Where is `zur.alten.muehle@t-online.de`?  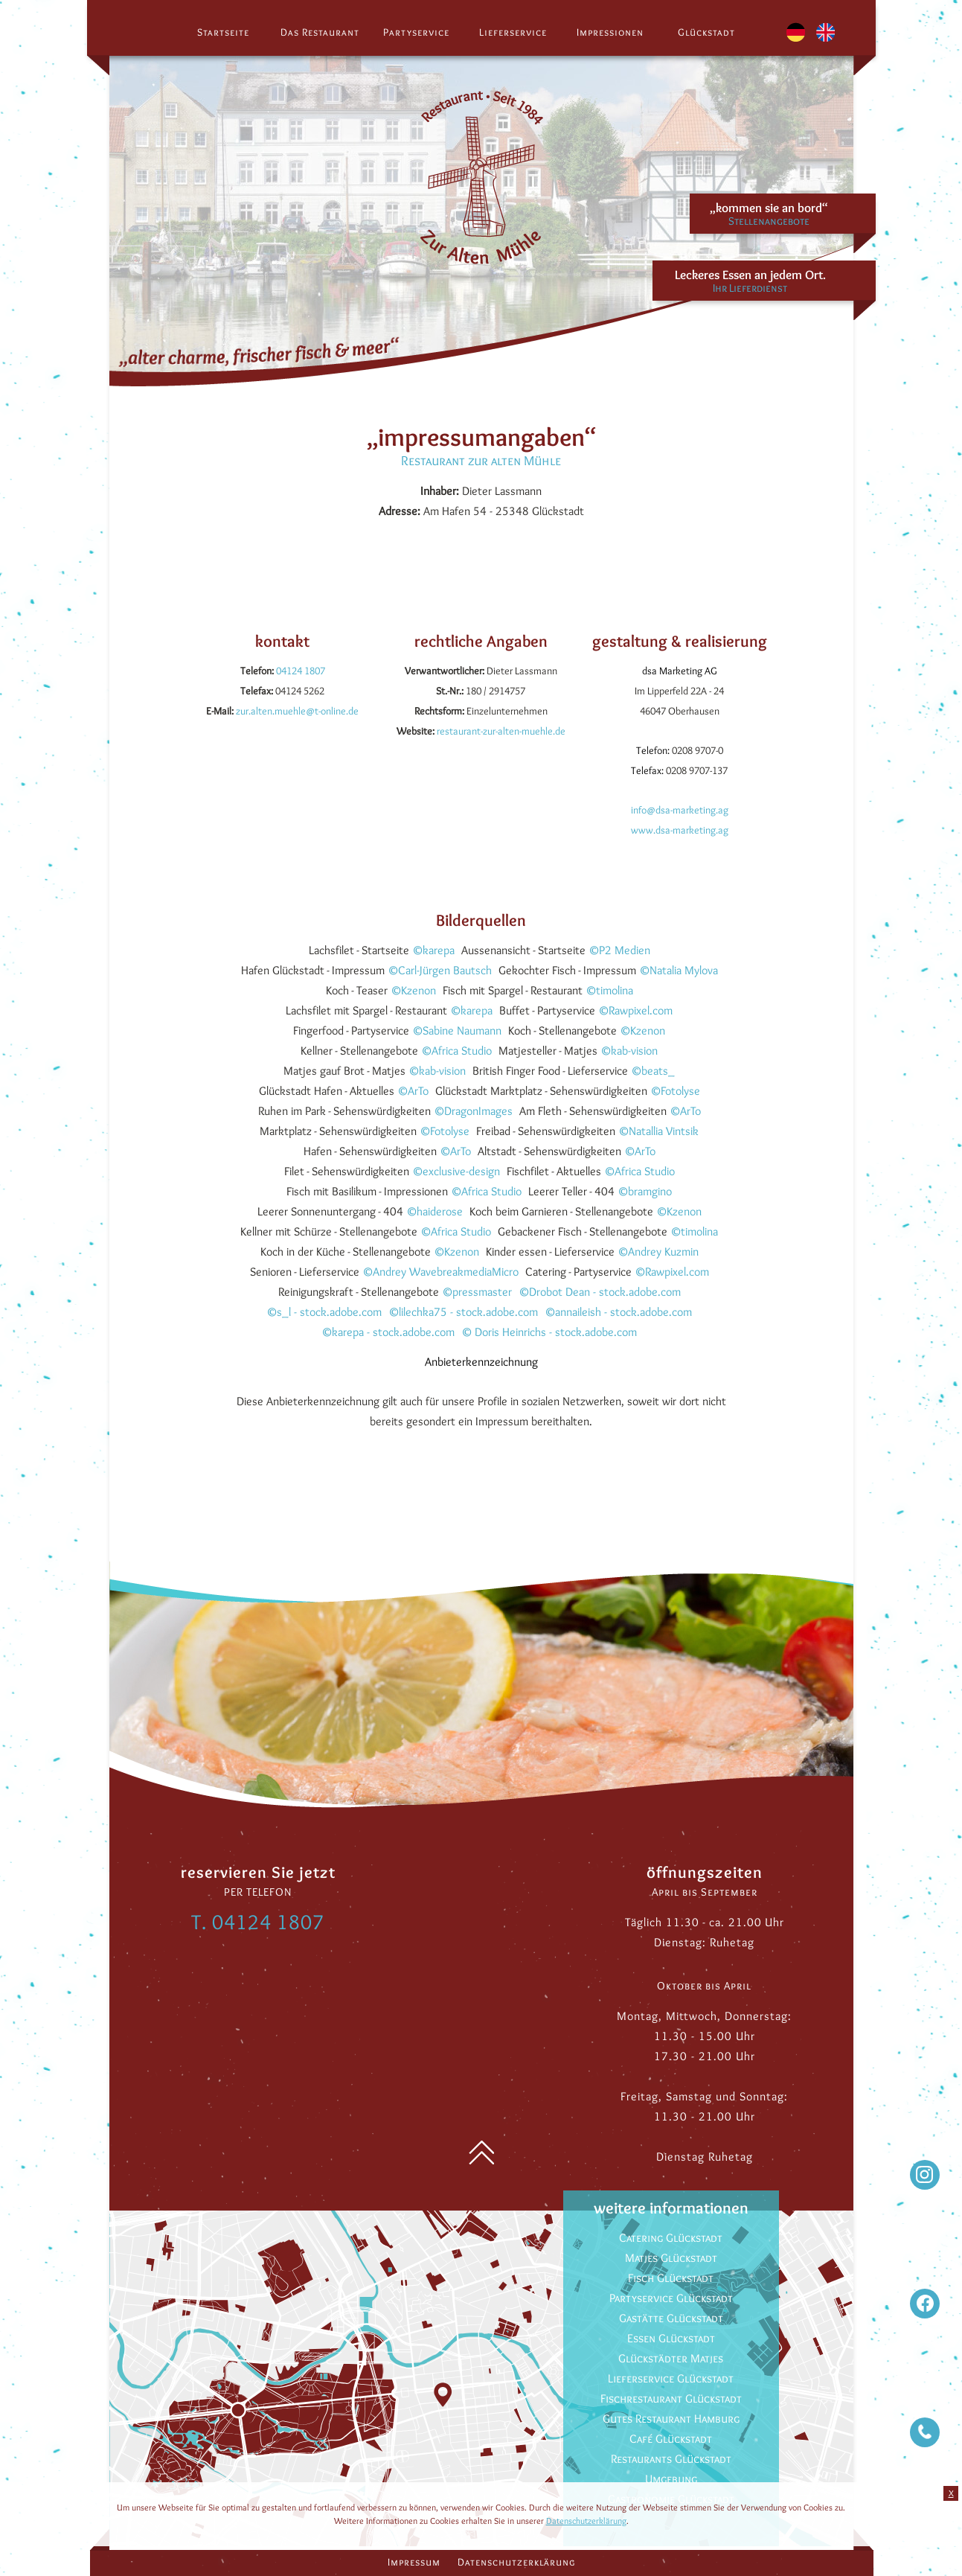 zur.alten.muehle@t-online.de is located at coordinates (297, 710).